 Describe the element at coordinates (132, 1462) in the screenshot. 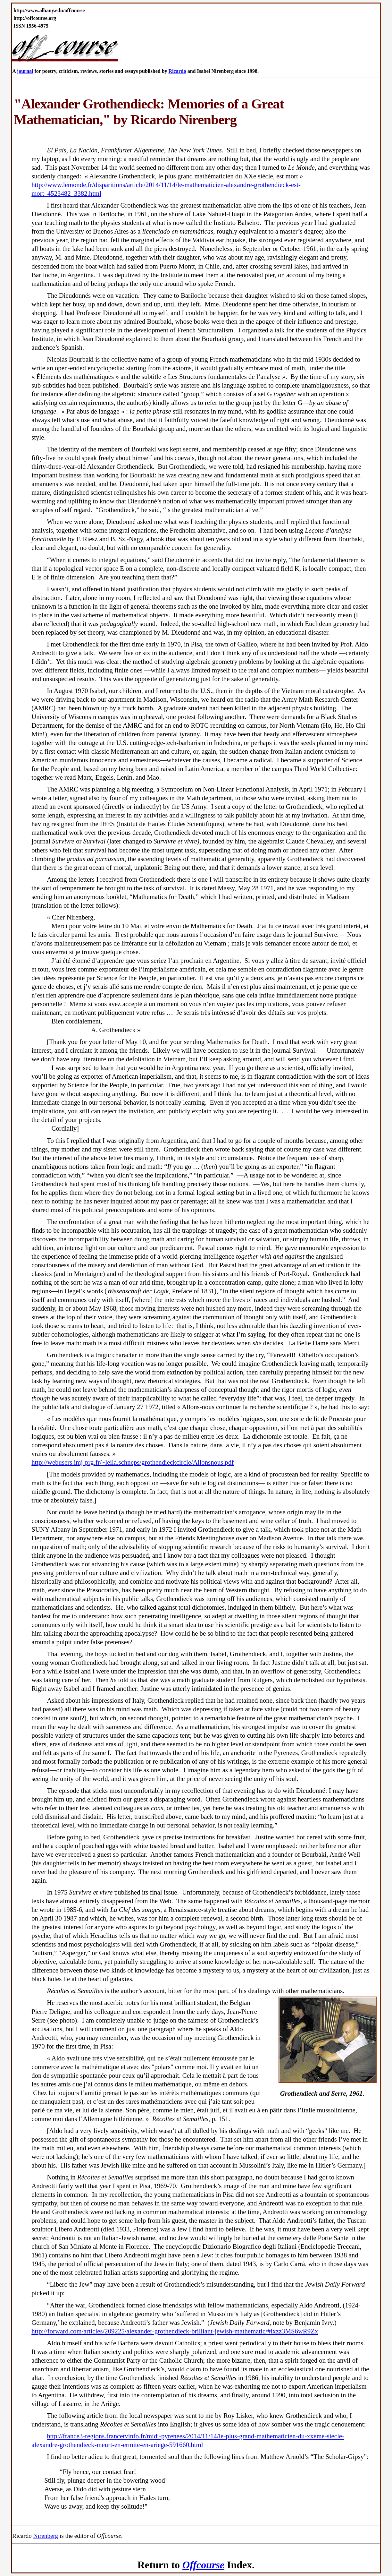

I see `http://webusers.imj-prg.fr/~leila.schneps/grothendieckcircle/Allonsnous.pdf` at that location.